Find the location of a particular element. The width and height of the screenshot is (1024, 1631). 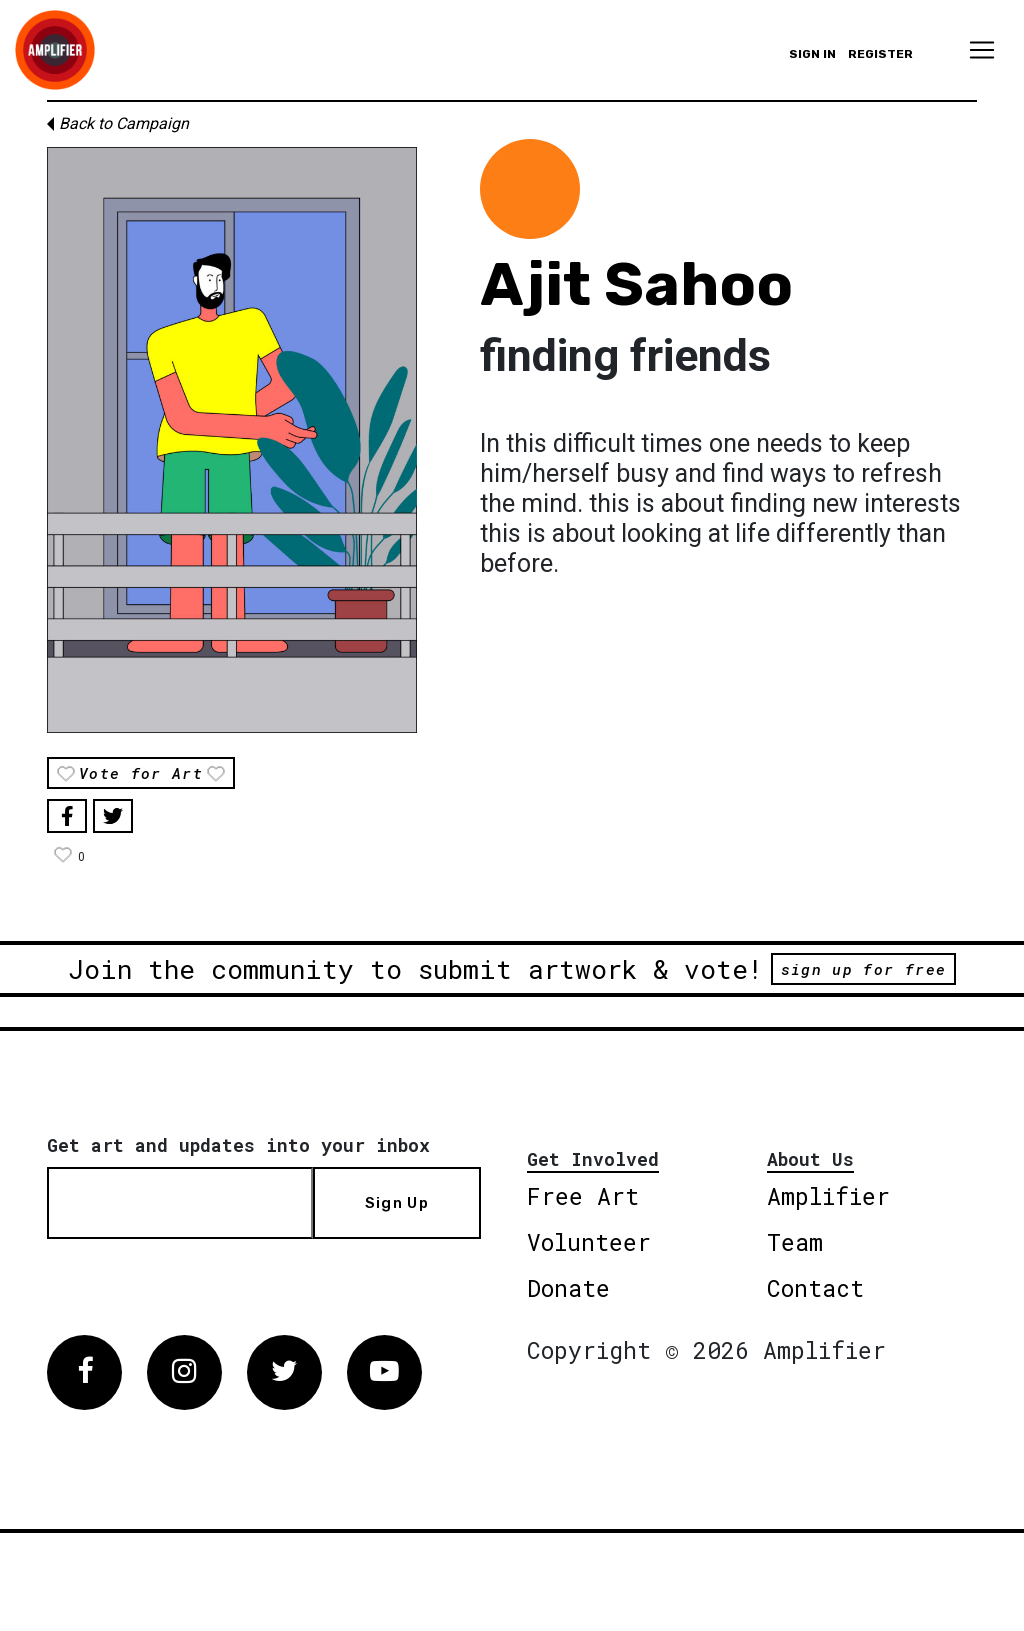

Amplifier is located at coordinates (828, 1196).